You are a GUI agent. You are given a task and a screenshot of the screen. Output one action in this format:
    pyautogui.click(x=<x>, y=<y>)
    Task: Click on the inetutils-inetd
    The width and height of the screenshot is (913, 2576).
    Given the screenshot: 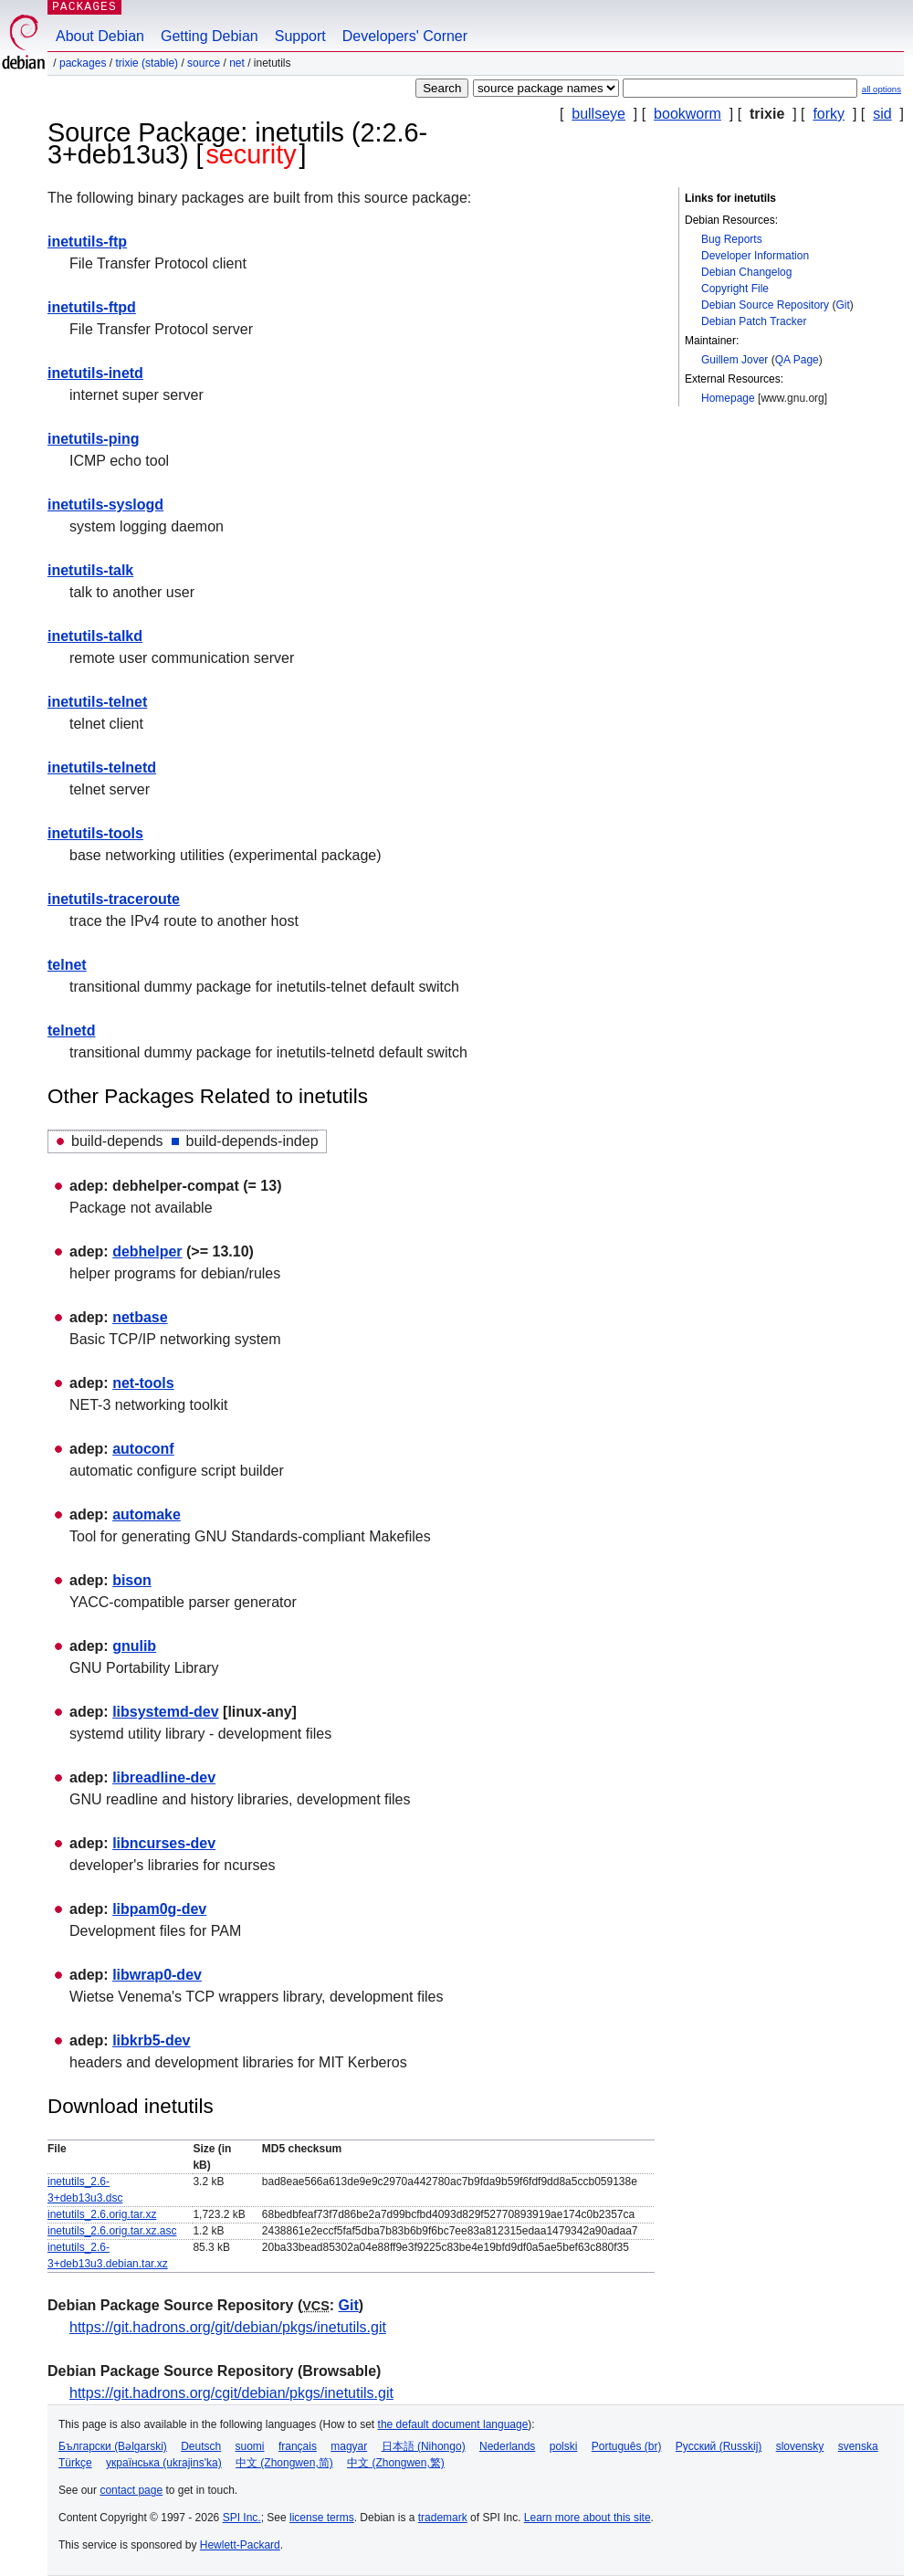 What is the action you would take?
    pyautogui.click(x=95, y=373)
    